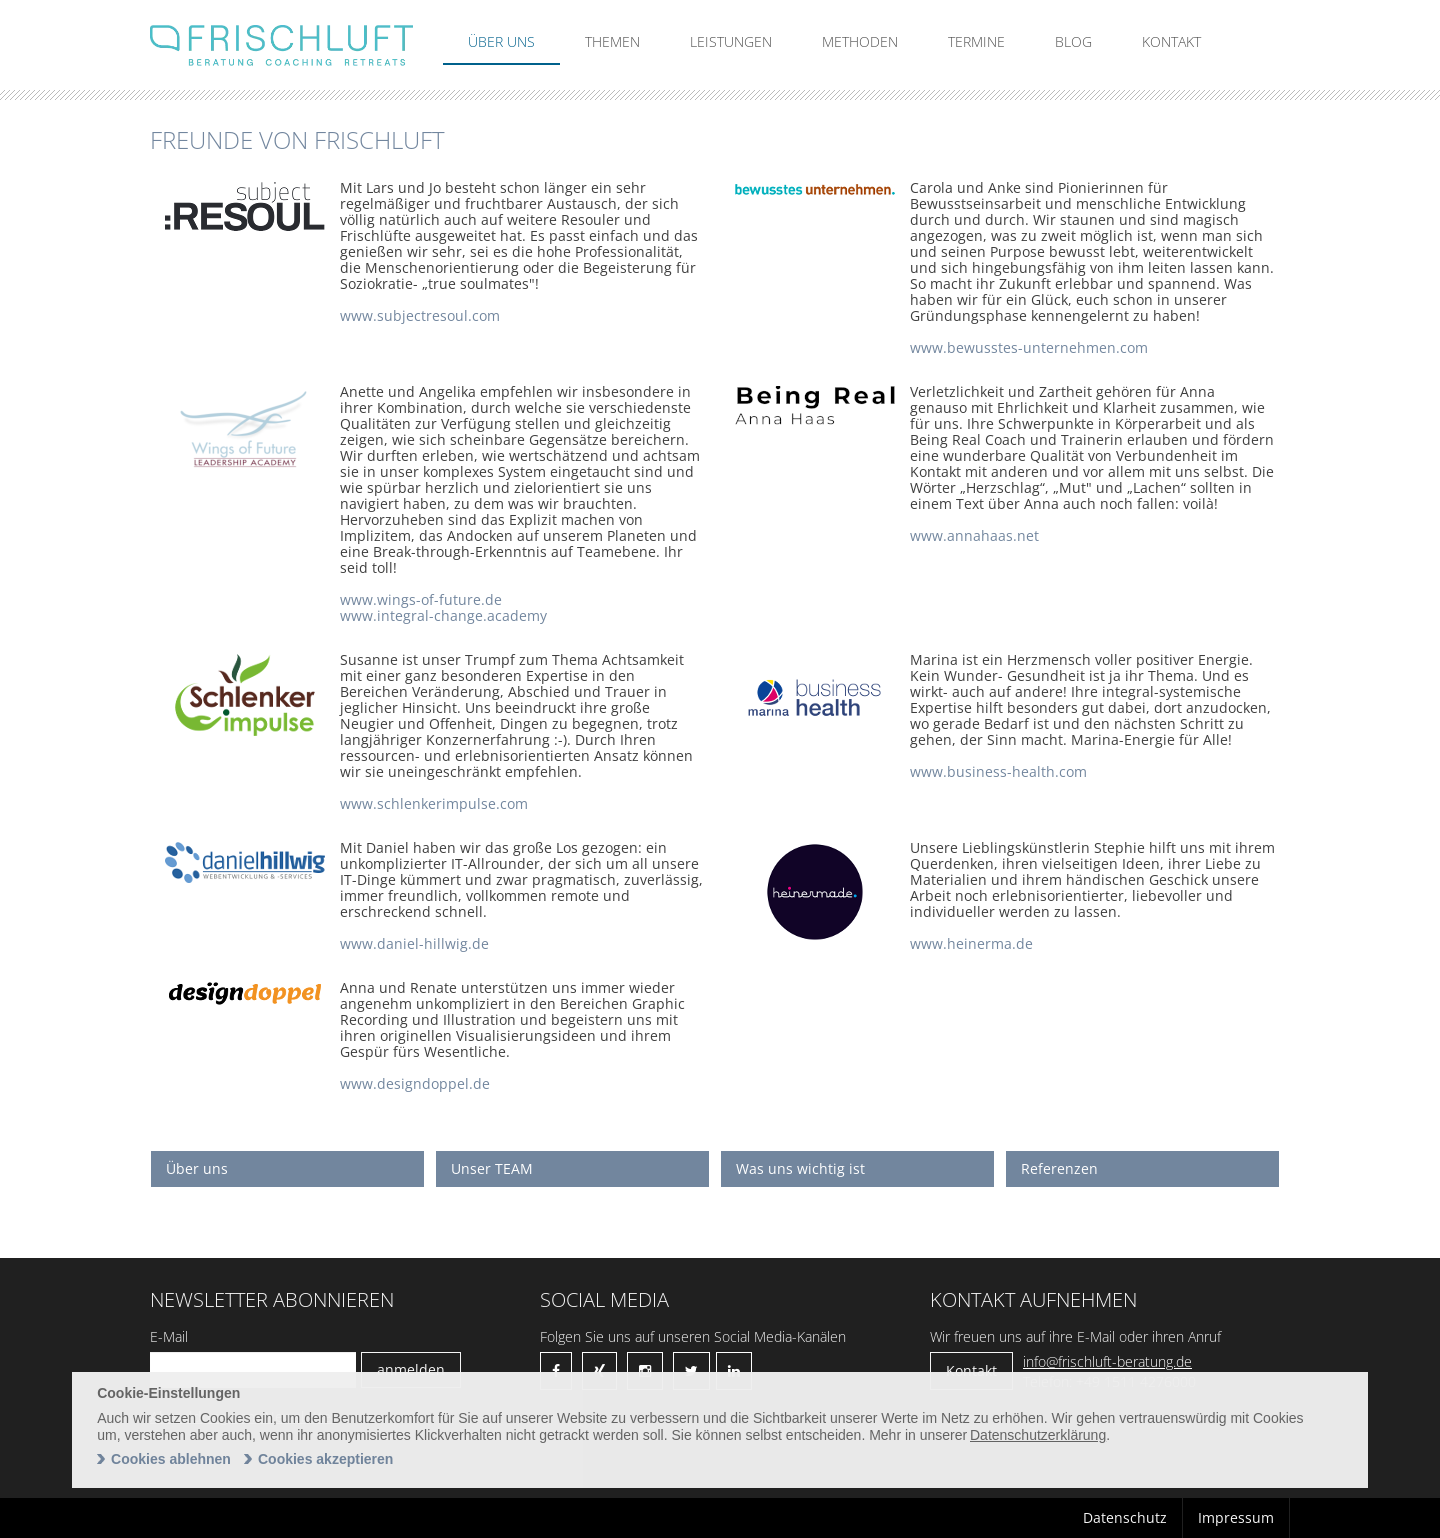  I want to click on Folgen Sie uns auf unseren Social Media-Kanälen, so click(693, 1336).